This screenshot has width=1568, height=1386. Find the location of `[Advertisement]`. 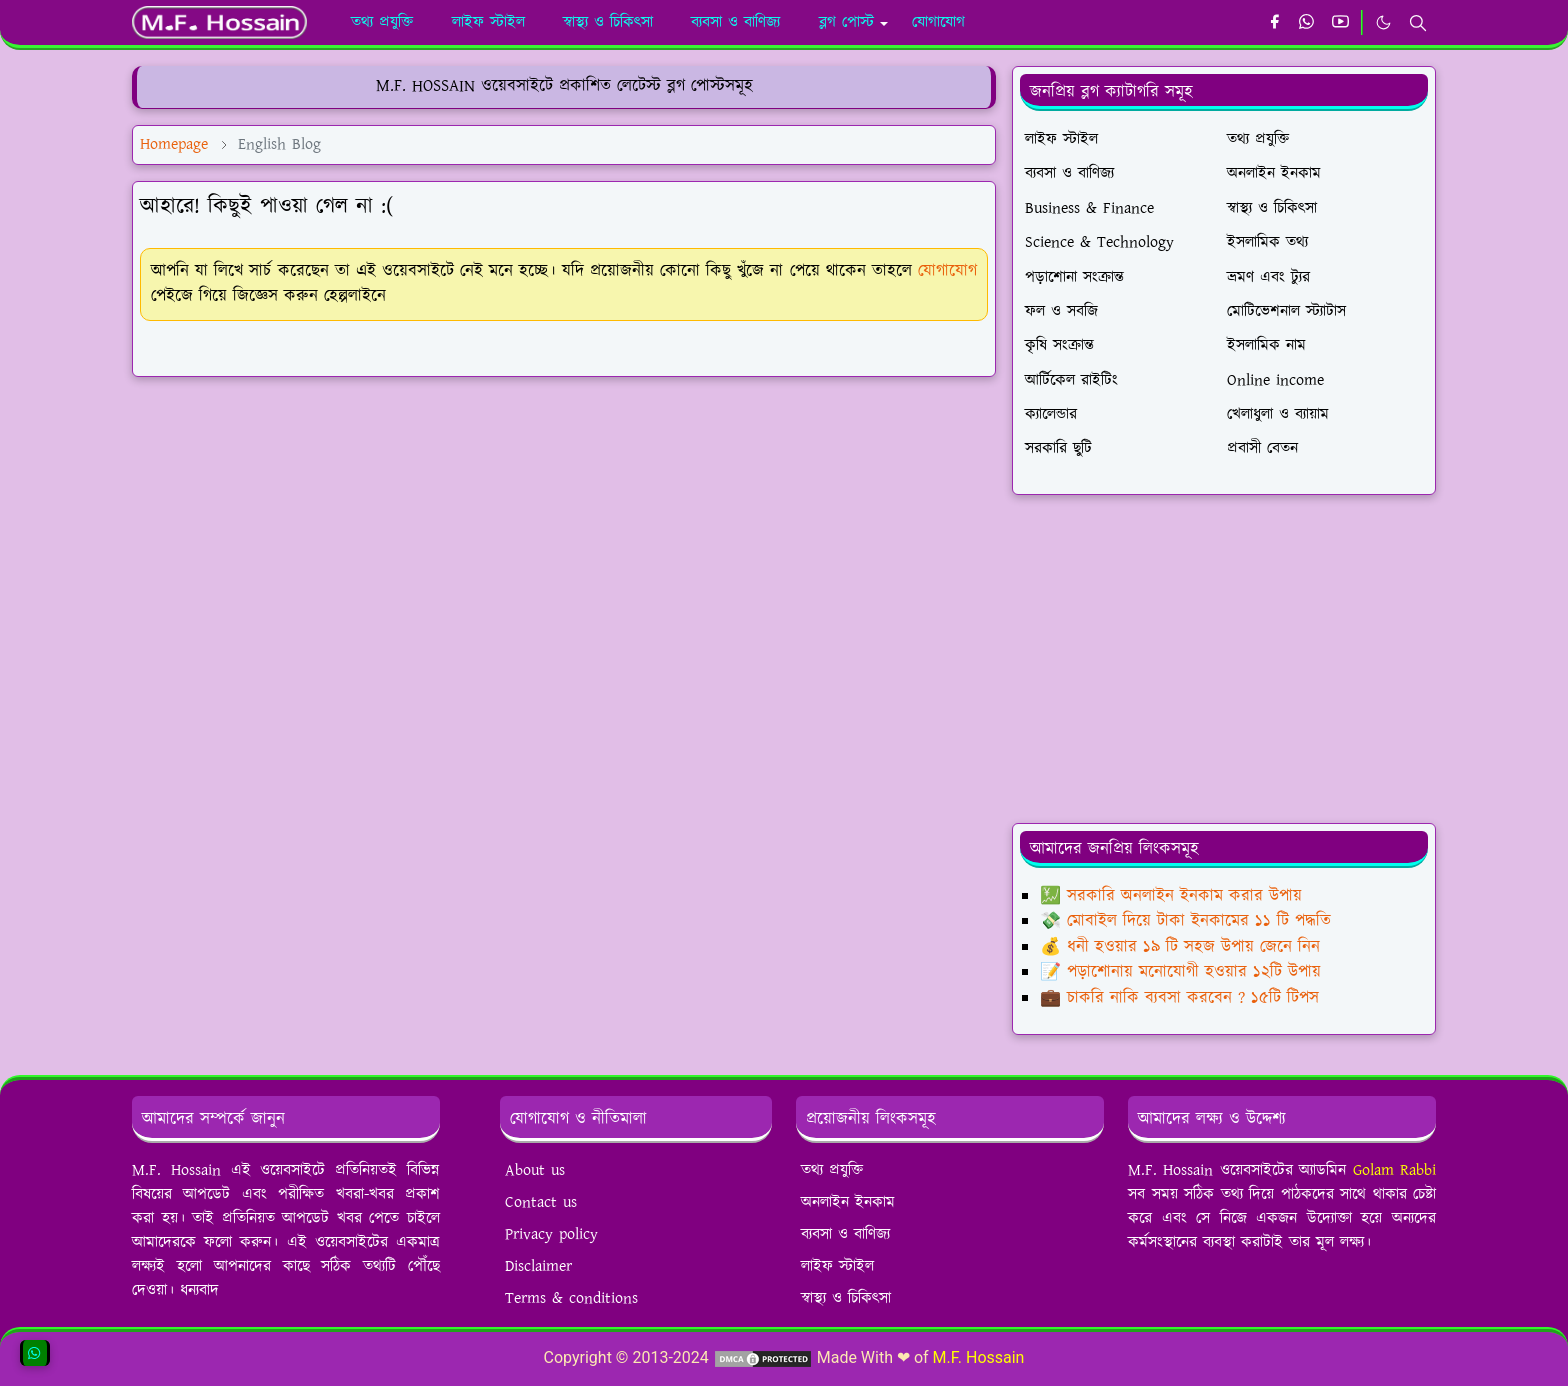

[Advertisement] is located at coordinates (564, 533).